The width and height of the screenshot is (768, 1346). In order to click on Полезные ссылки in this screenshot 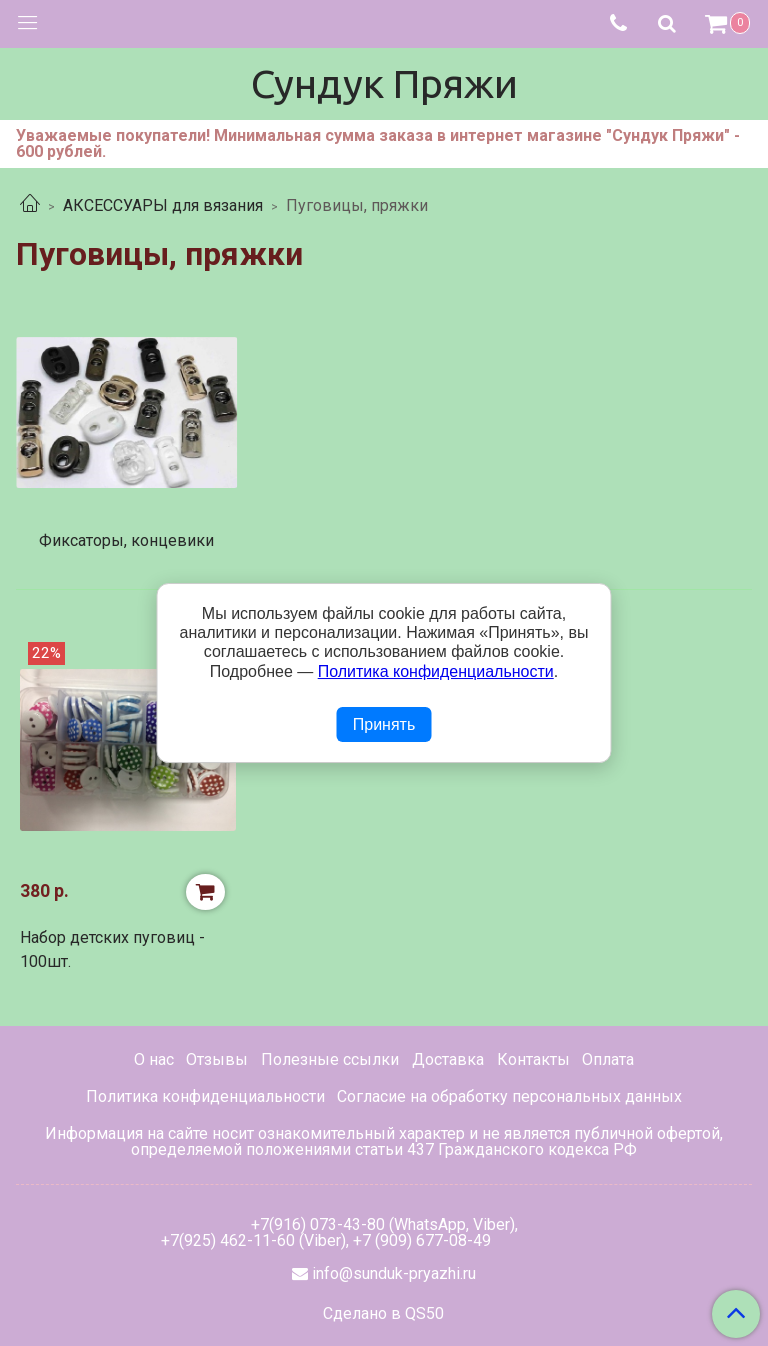, I will do `click(330, 1059)`.